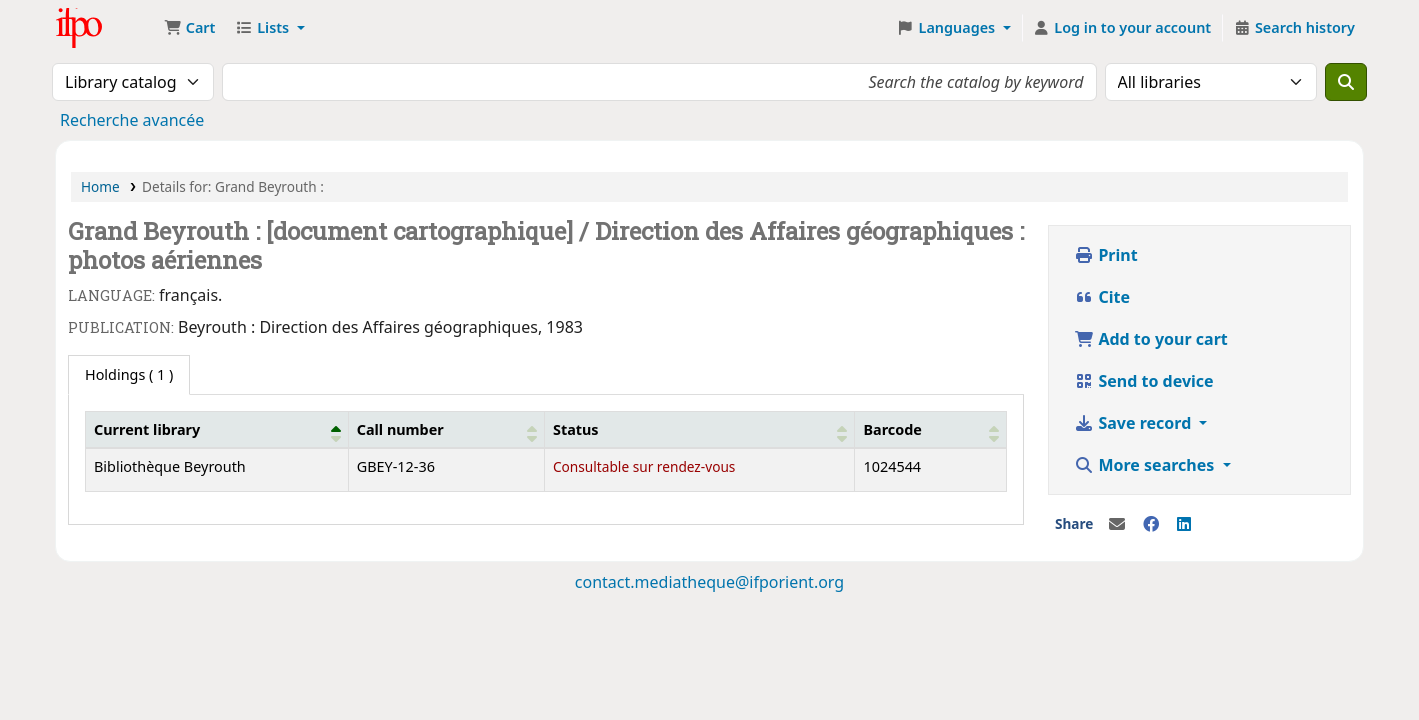 The width and height of the screenshot is (1419, 720). Describe the element at coordinates (400, 429) in the screenshot. I see `Call number [button]` at that location.